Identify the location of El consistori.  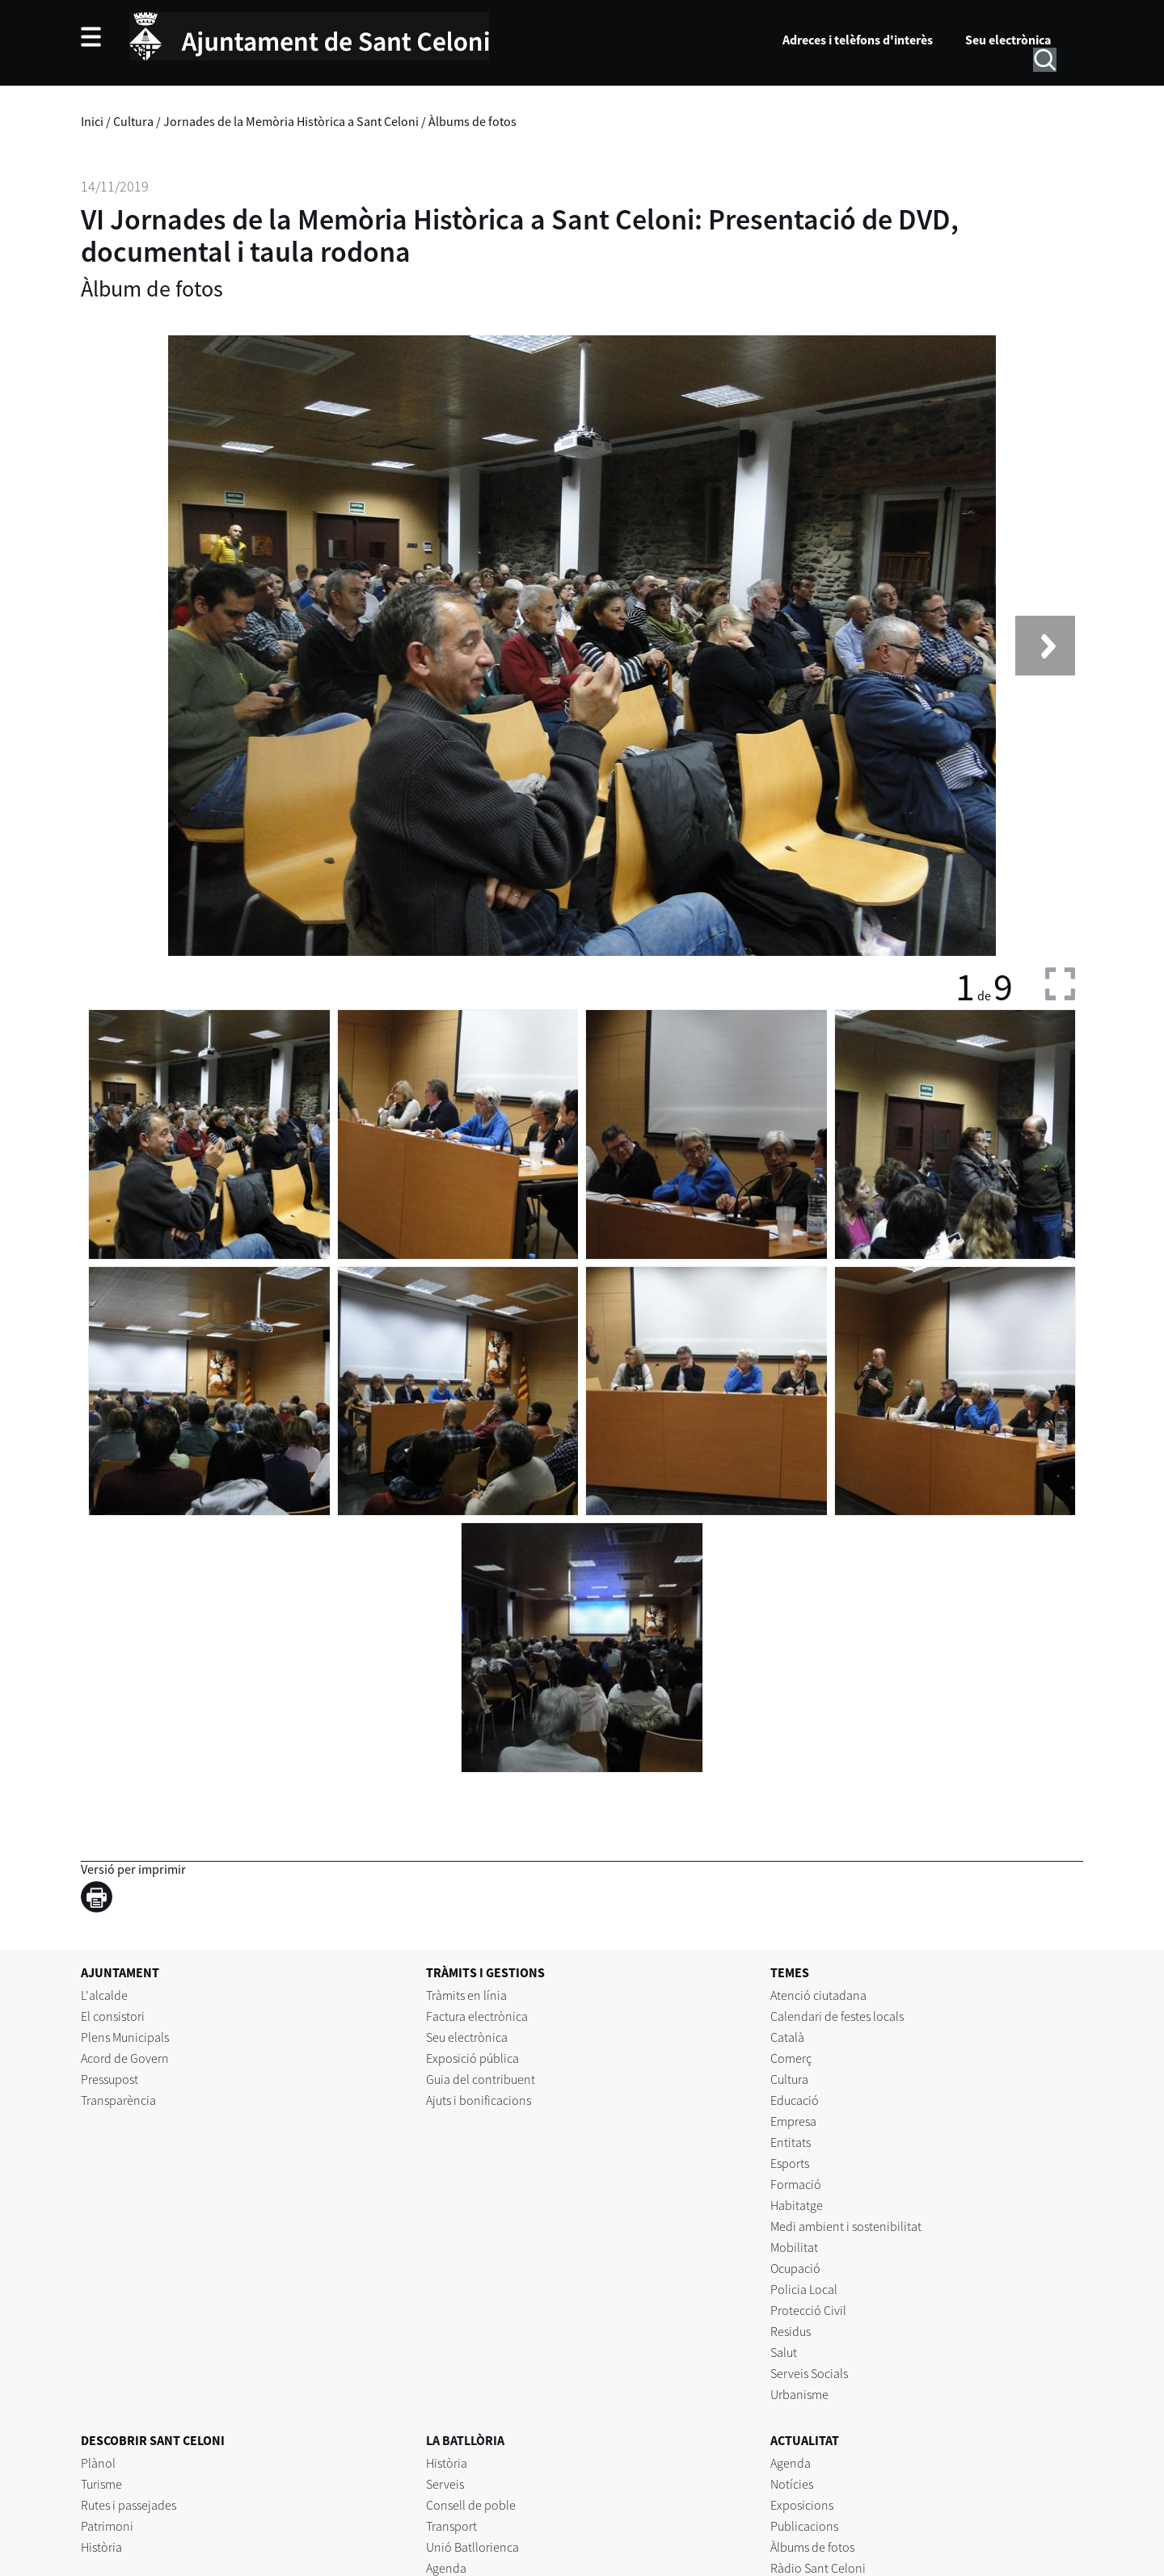
(113, 2016).